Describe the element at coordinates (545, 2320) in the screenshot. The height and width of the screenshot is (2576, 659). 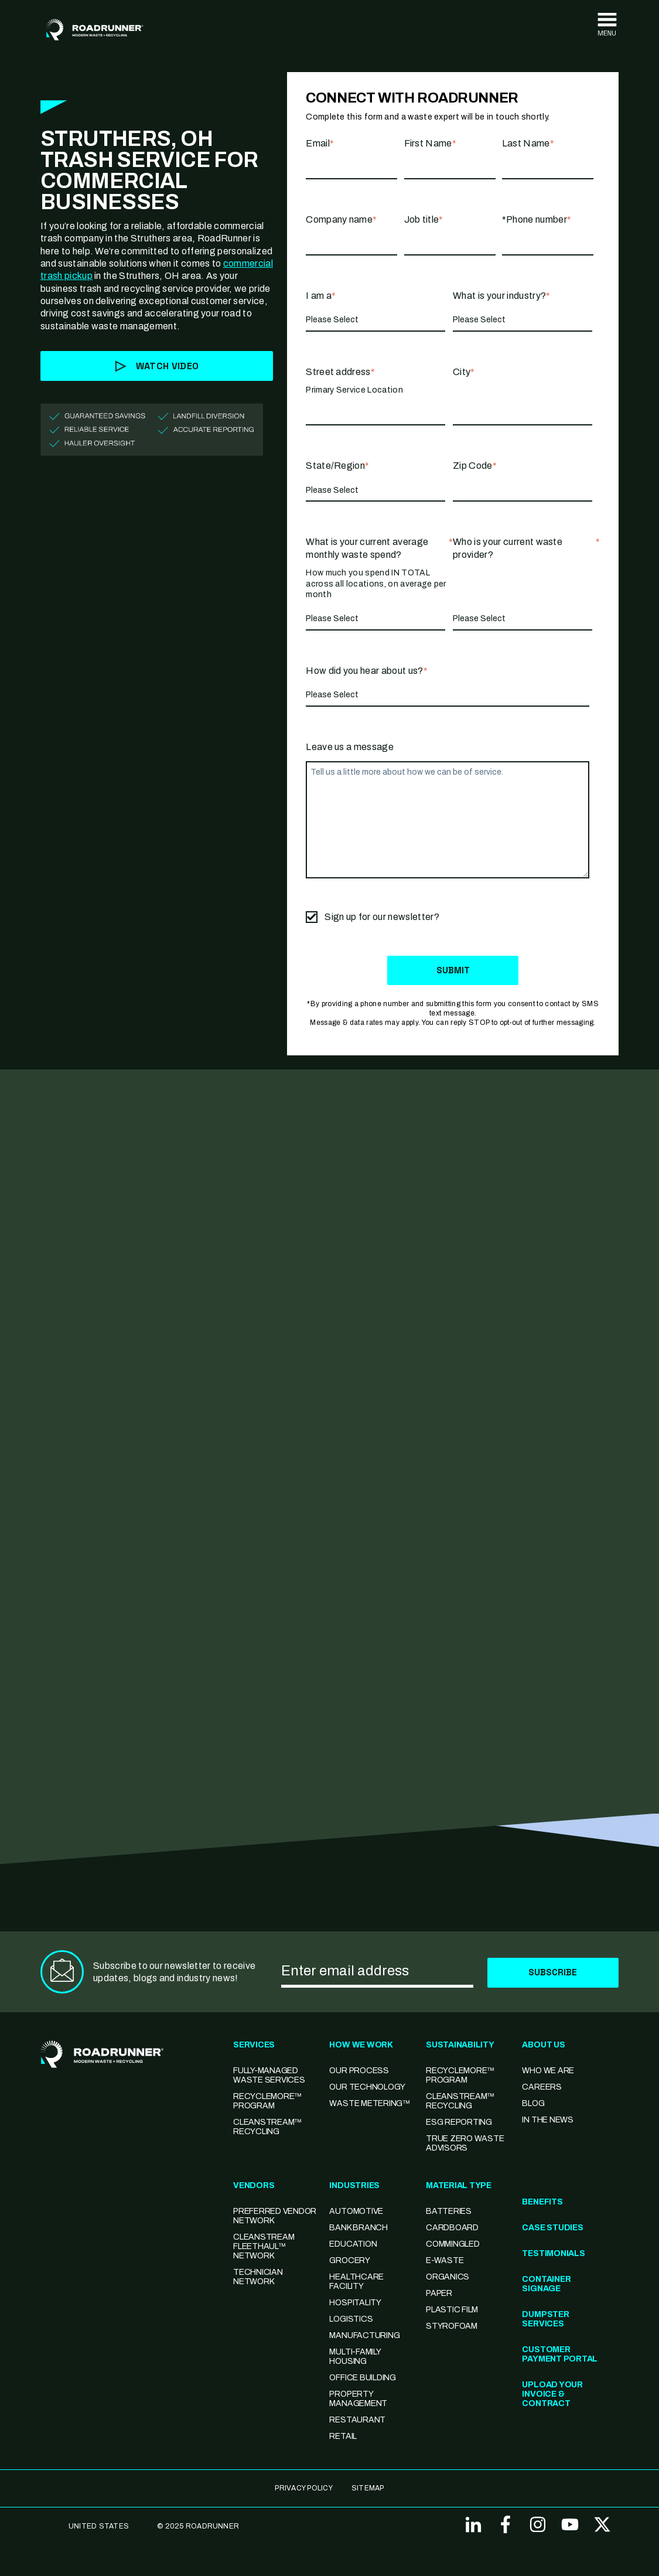
I see `Dumpster Services` at that location.